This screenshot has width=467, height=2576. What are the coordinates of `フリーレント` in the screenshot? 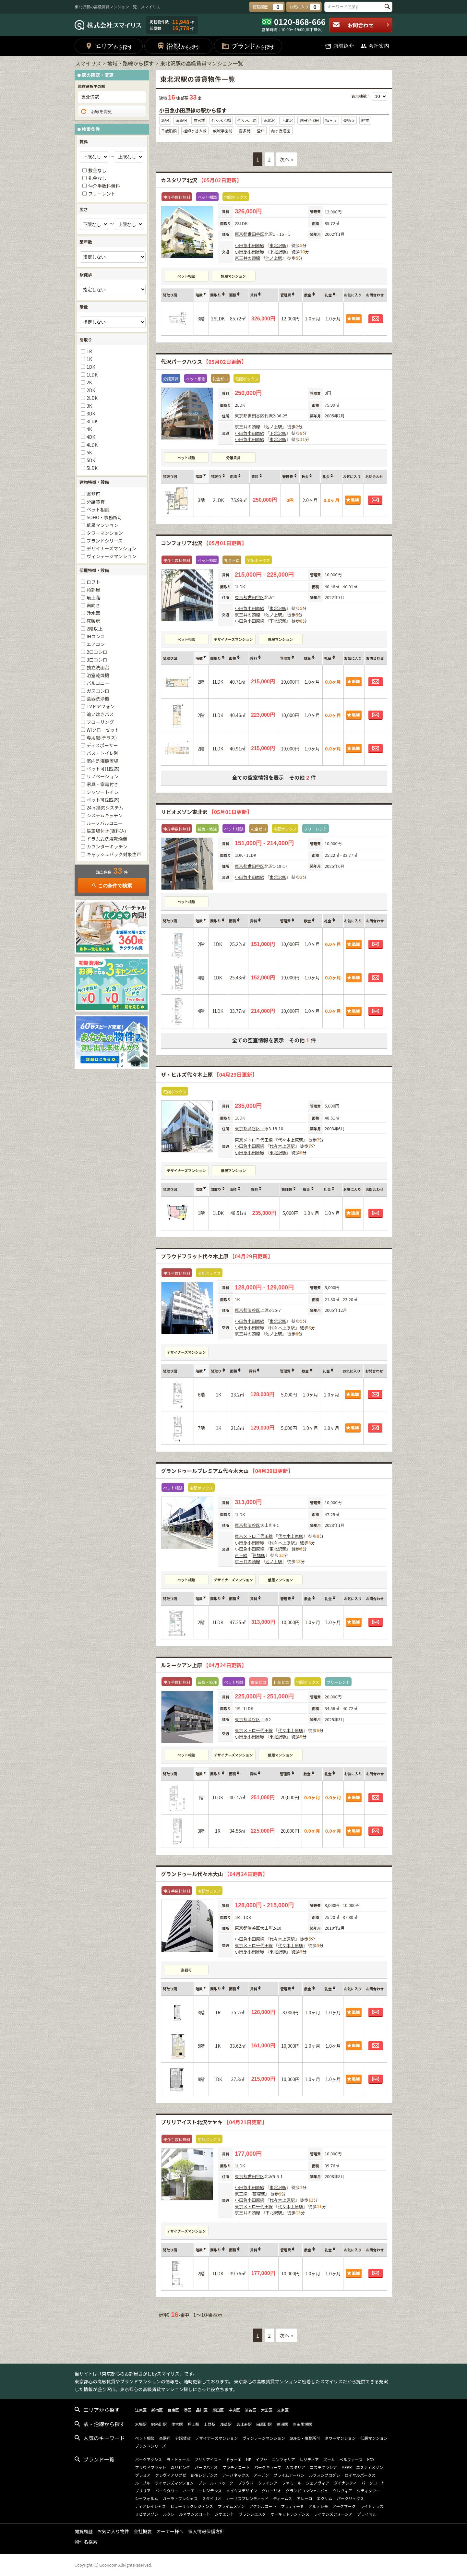 It's located at (101, 193).